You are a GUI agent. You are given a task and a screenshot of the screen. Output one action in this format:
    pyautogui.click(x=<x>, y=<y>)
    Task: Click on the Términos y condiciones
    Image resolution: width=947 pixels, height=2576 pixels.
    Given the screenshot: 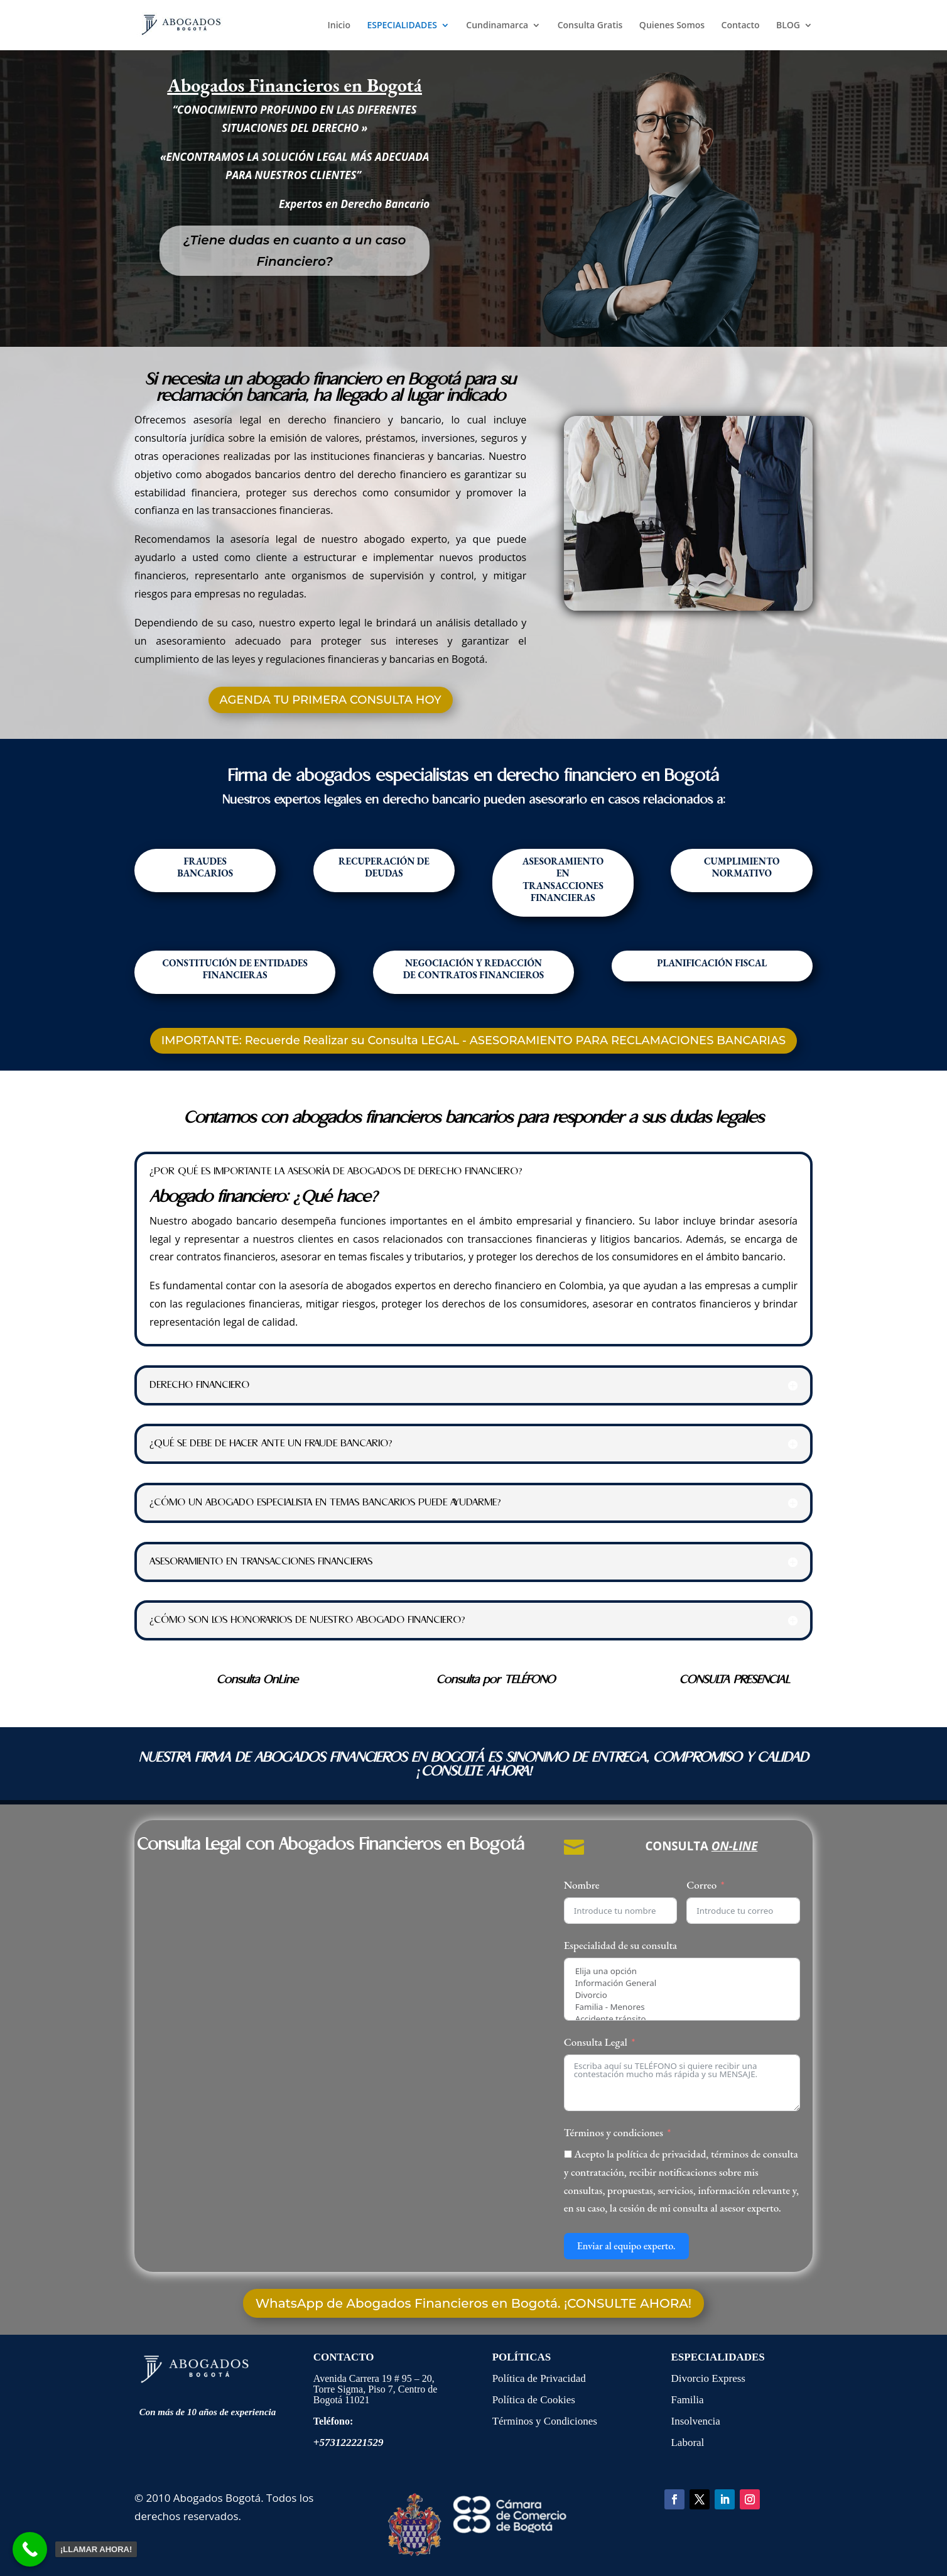 What is the action you would take?
    pyautogui.click(x=613, y=2132)
    